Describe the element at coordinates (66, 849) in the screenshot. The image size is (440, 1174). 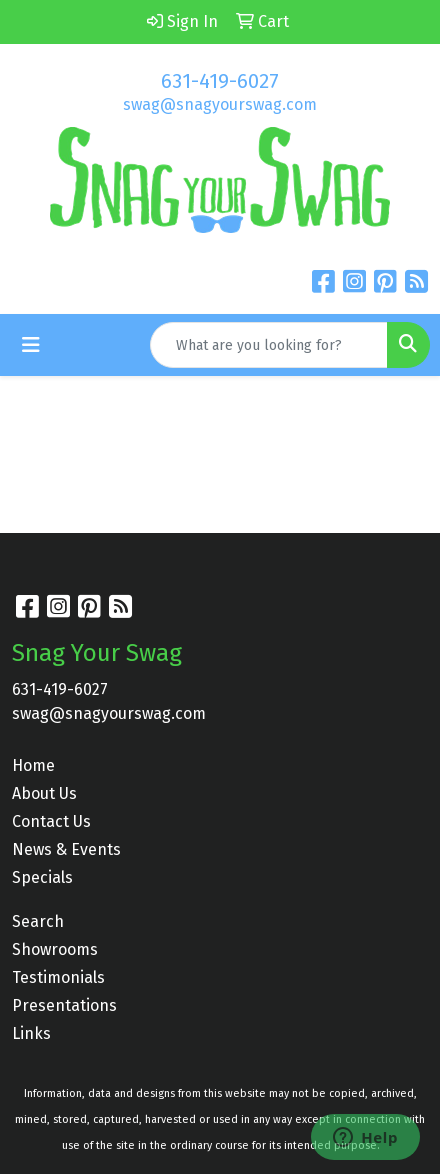
I see `News & Events` at that location.